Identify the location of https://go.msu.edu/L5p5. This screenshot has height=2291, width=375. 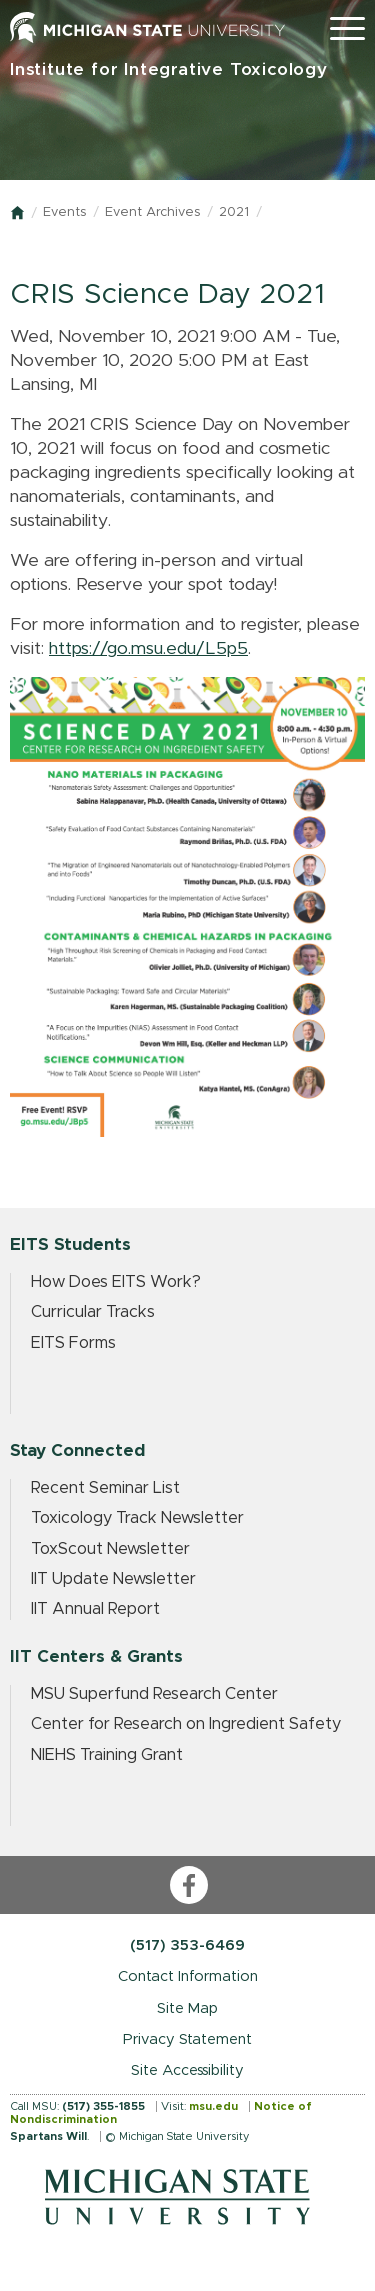
(148, 649).